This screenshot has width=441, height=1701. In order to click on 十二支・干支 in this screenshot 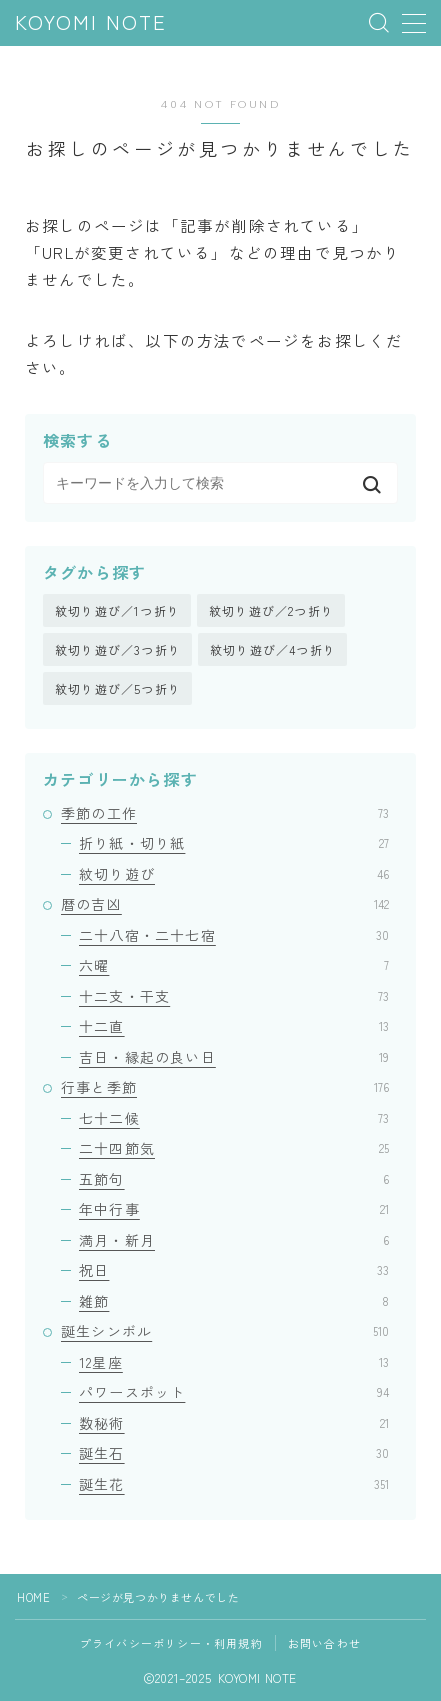, I will do `click(234, 996)`.